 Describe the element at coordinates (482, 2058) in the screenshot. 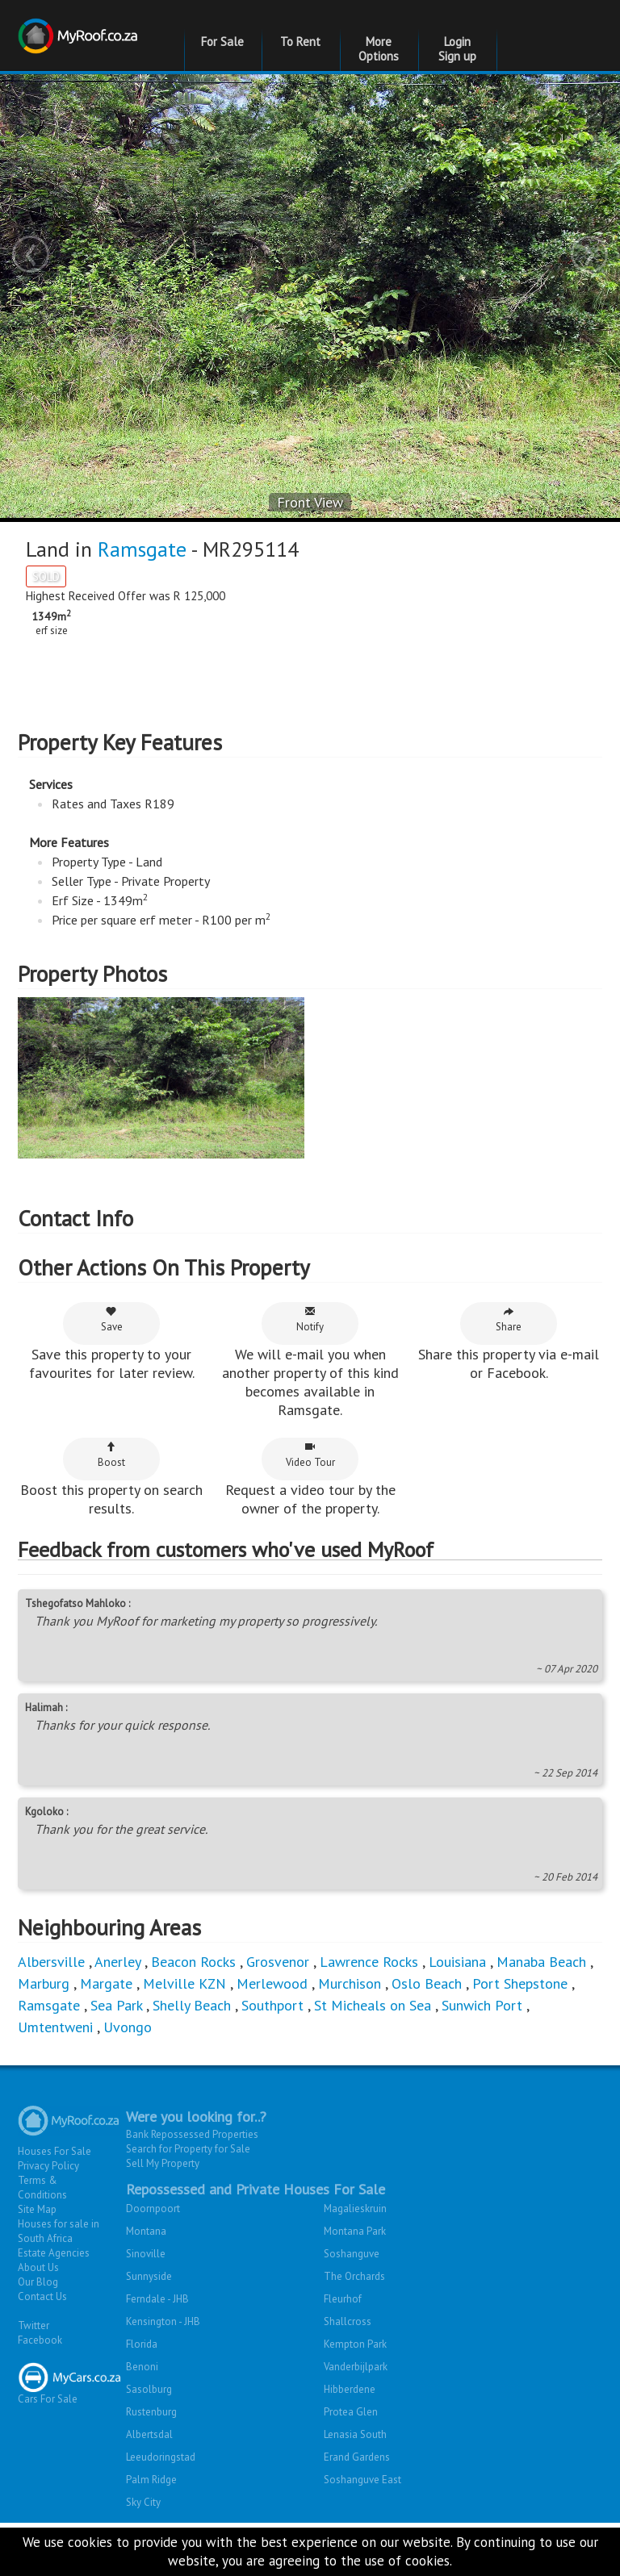

I see `Sunwich Port` at that location.